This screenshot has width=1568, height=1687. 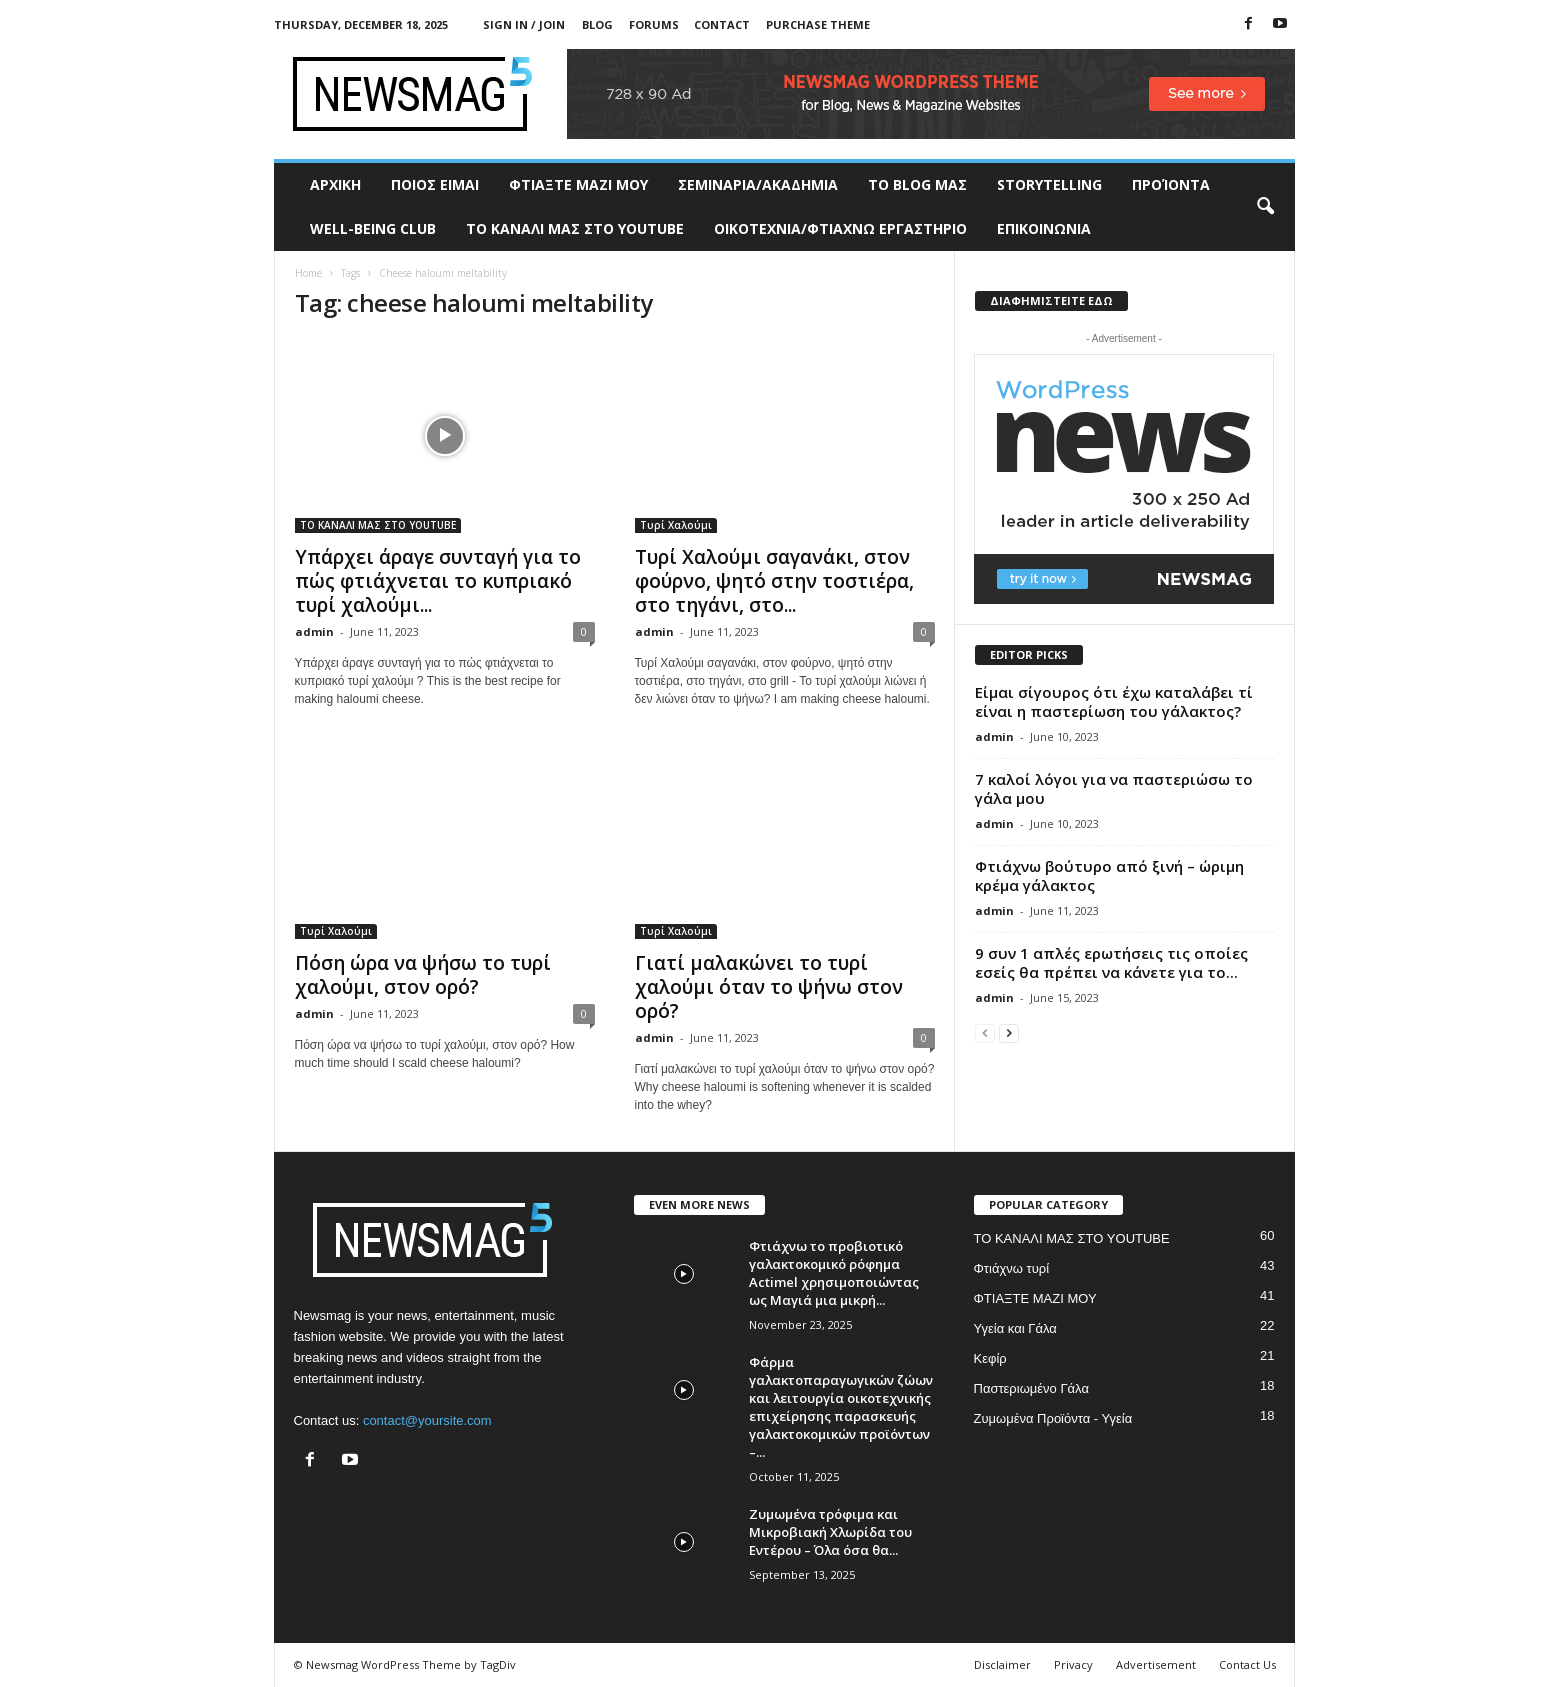 What do you see at coordinates (654, 24) in the screenshot?
I see `Forums` at bounding box center [654, 24].